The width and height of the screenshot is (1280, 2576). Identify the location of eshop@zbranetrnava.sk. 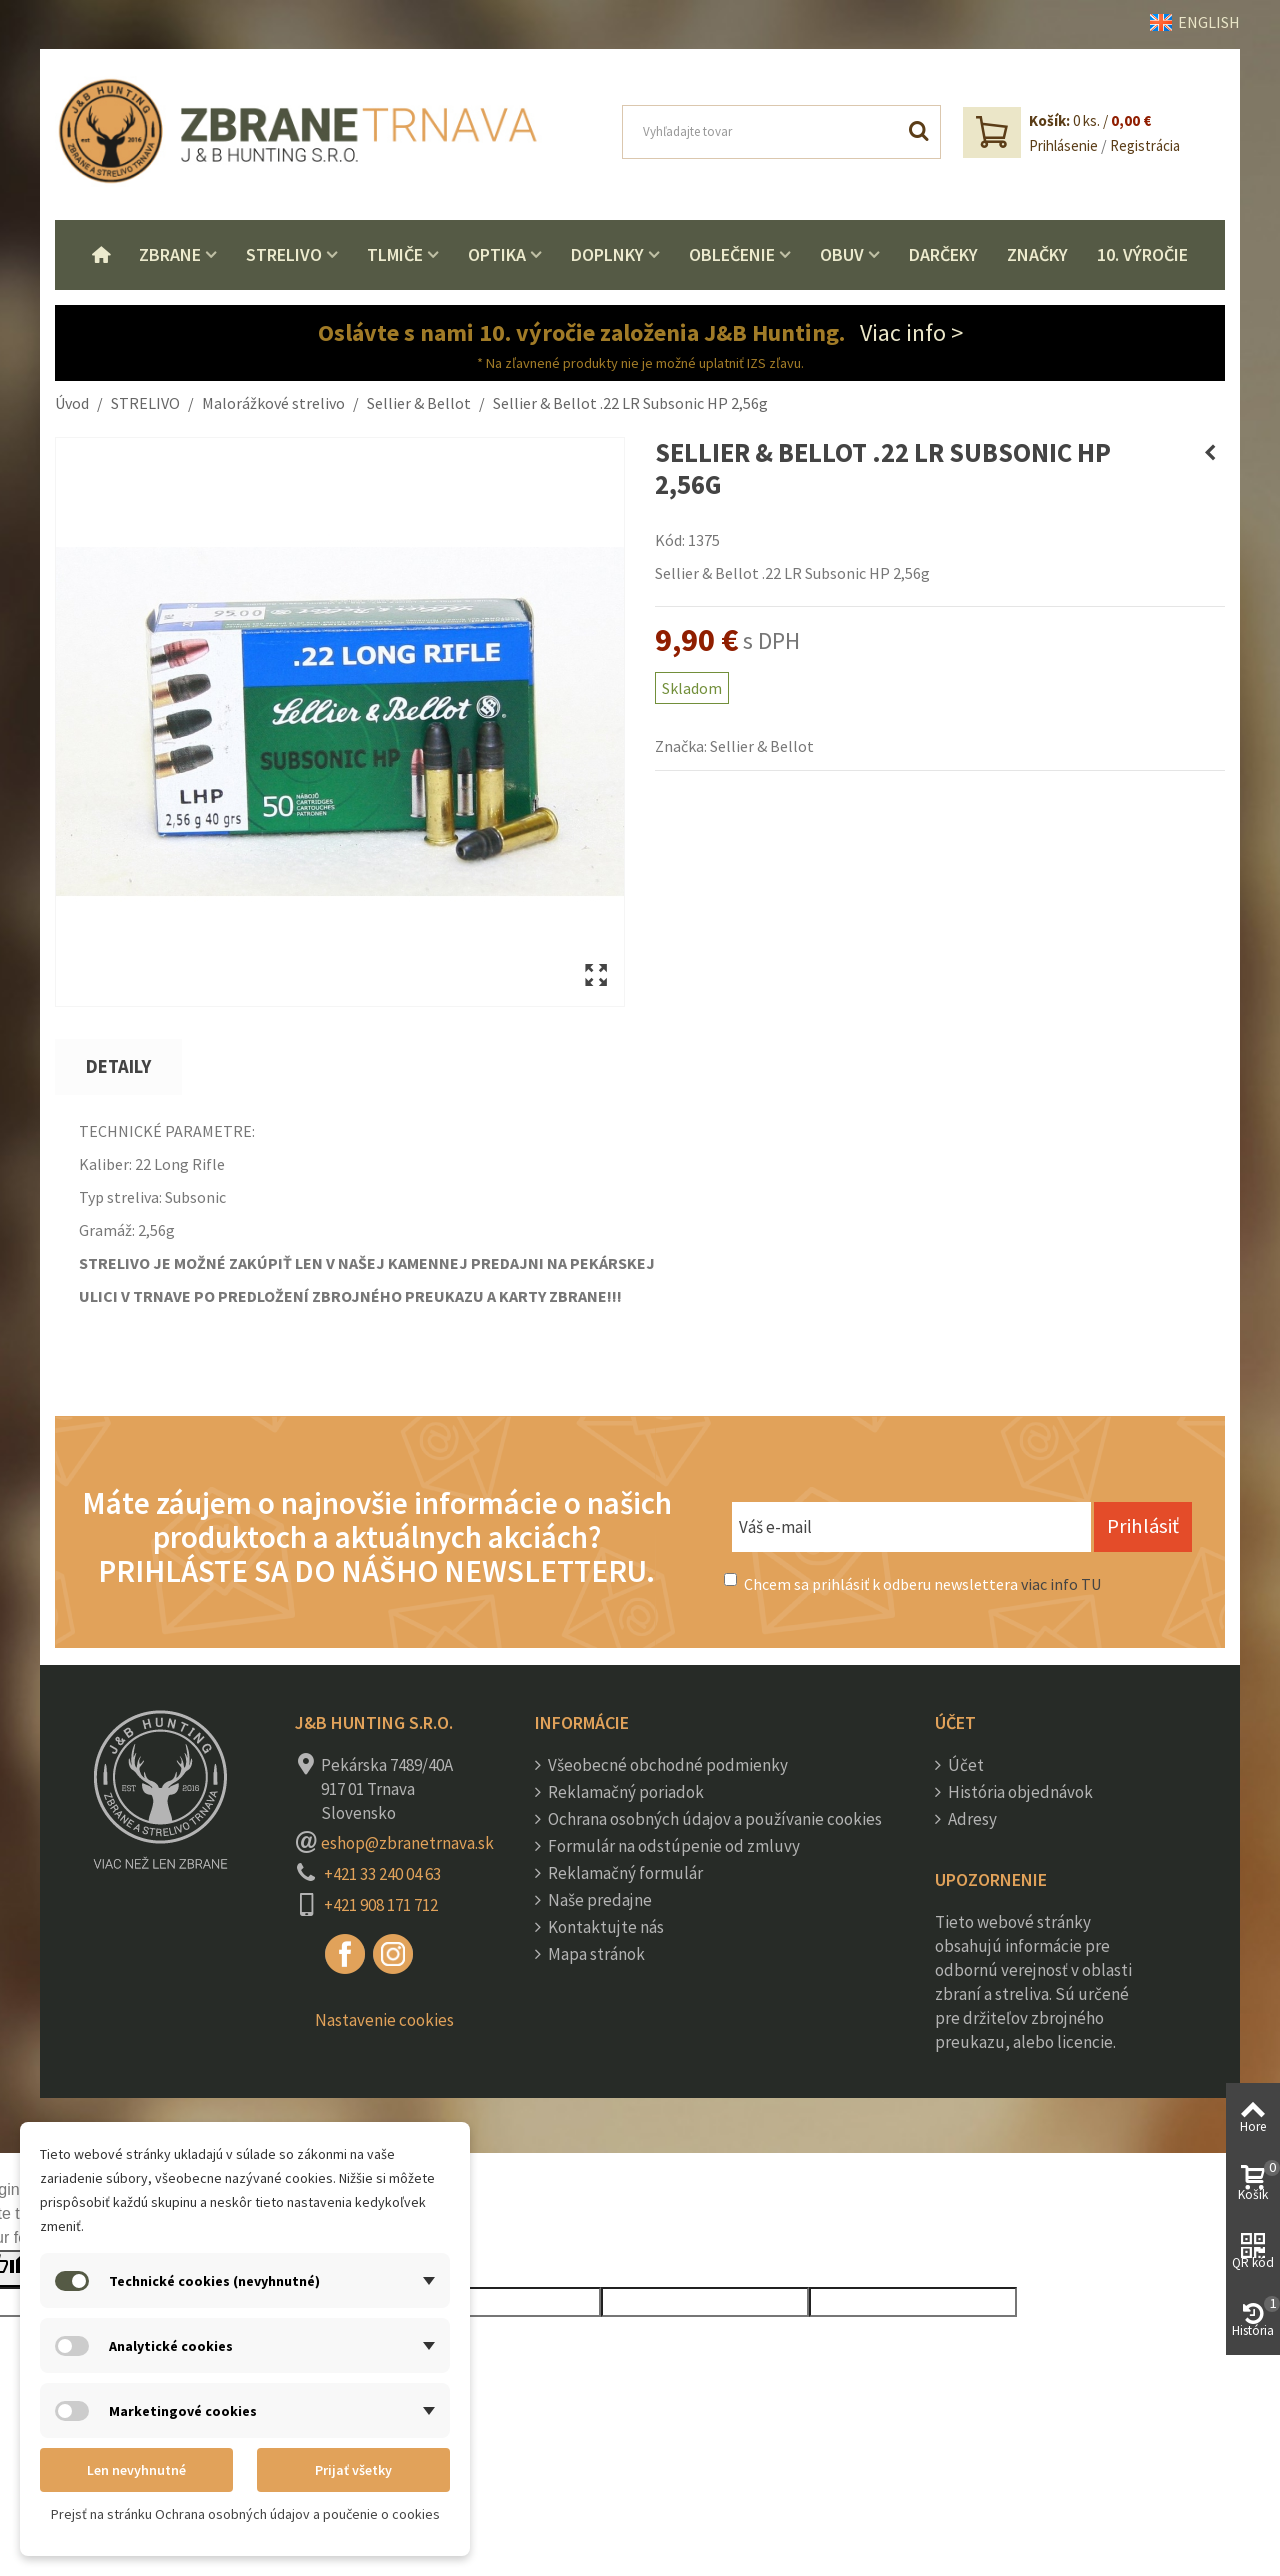
(407, 1843).